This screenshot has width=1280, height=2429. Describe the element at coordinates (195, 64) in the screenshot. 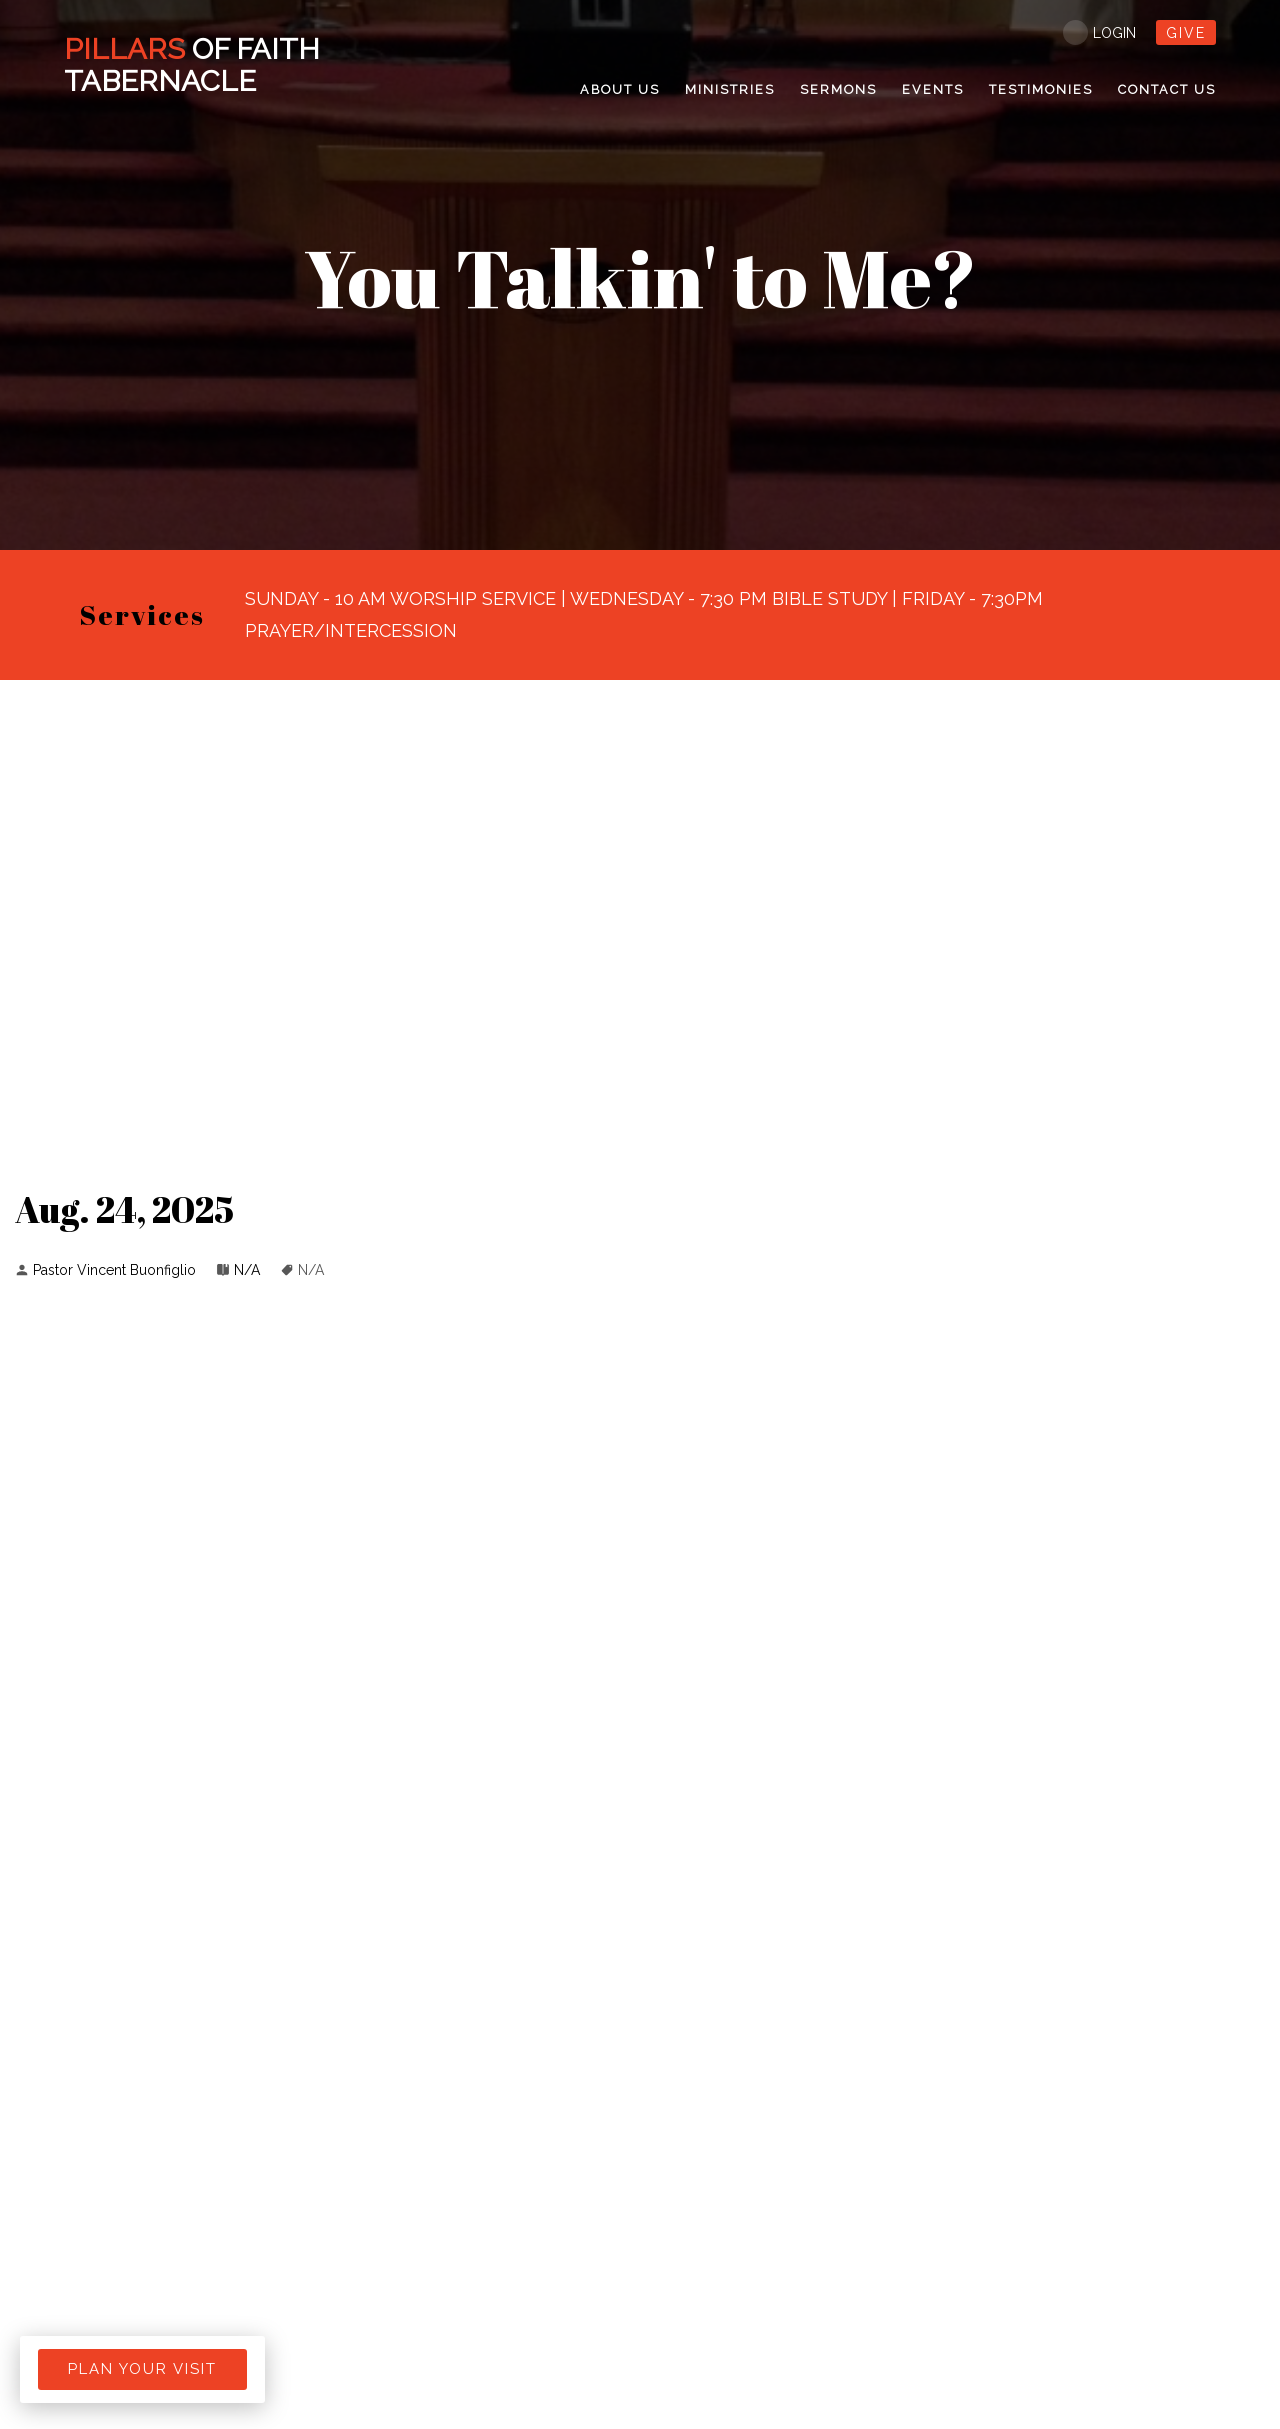

I see `Of Faith Tabernacle` at that location.